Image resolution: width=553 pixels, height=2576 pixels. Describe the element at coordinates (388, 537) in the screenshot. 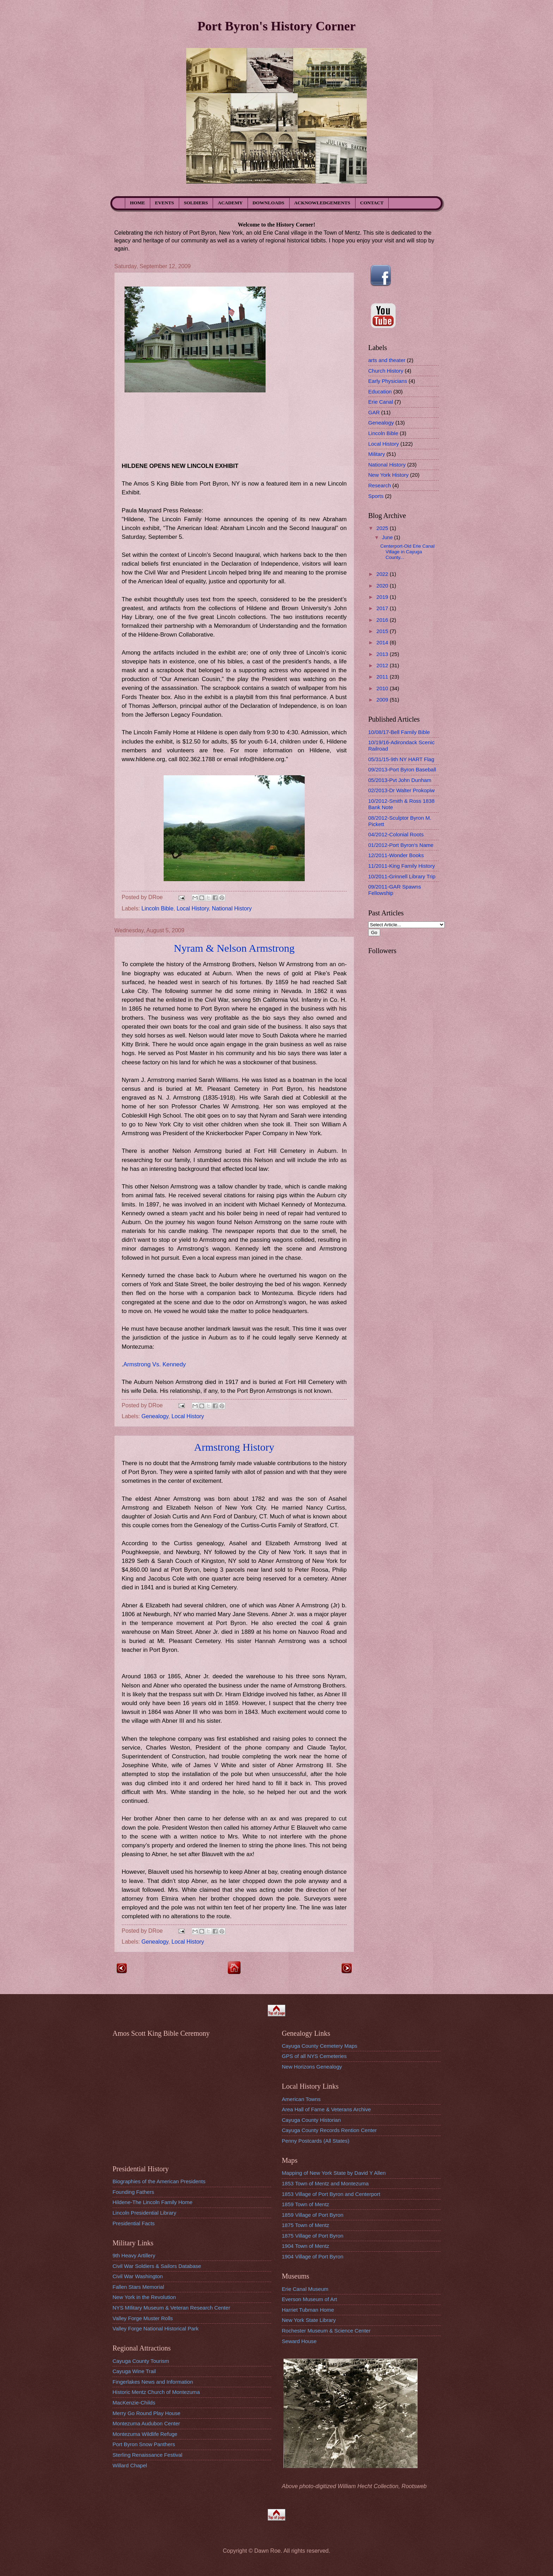

I see `June` at that location.